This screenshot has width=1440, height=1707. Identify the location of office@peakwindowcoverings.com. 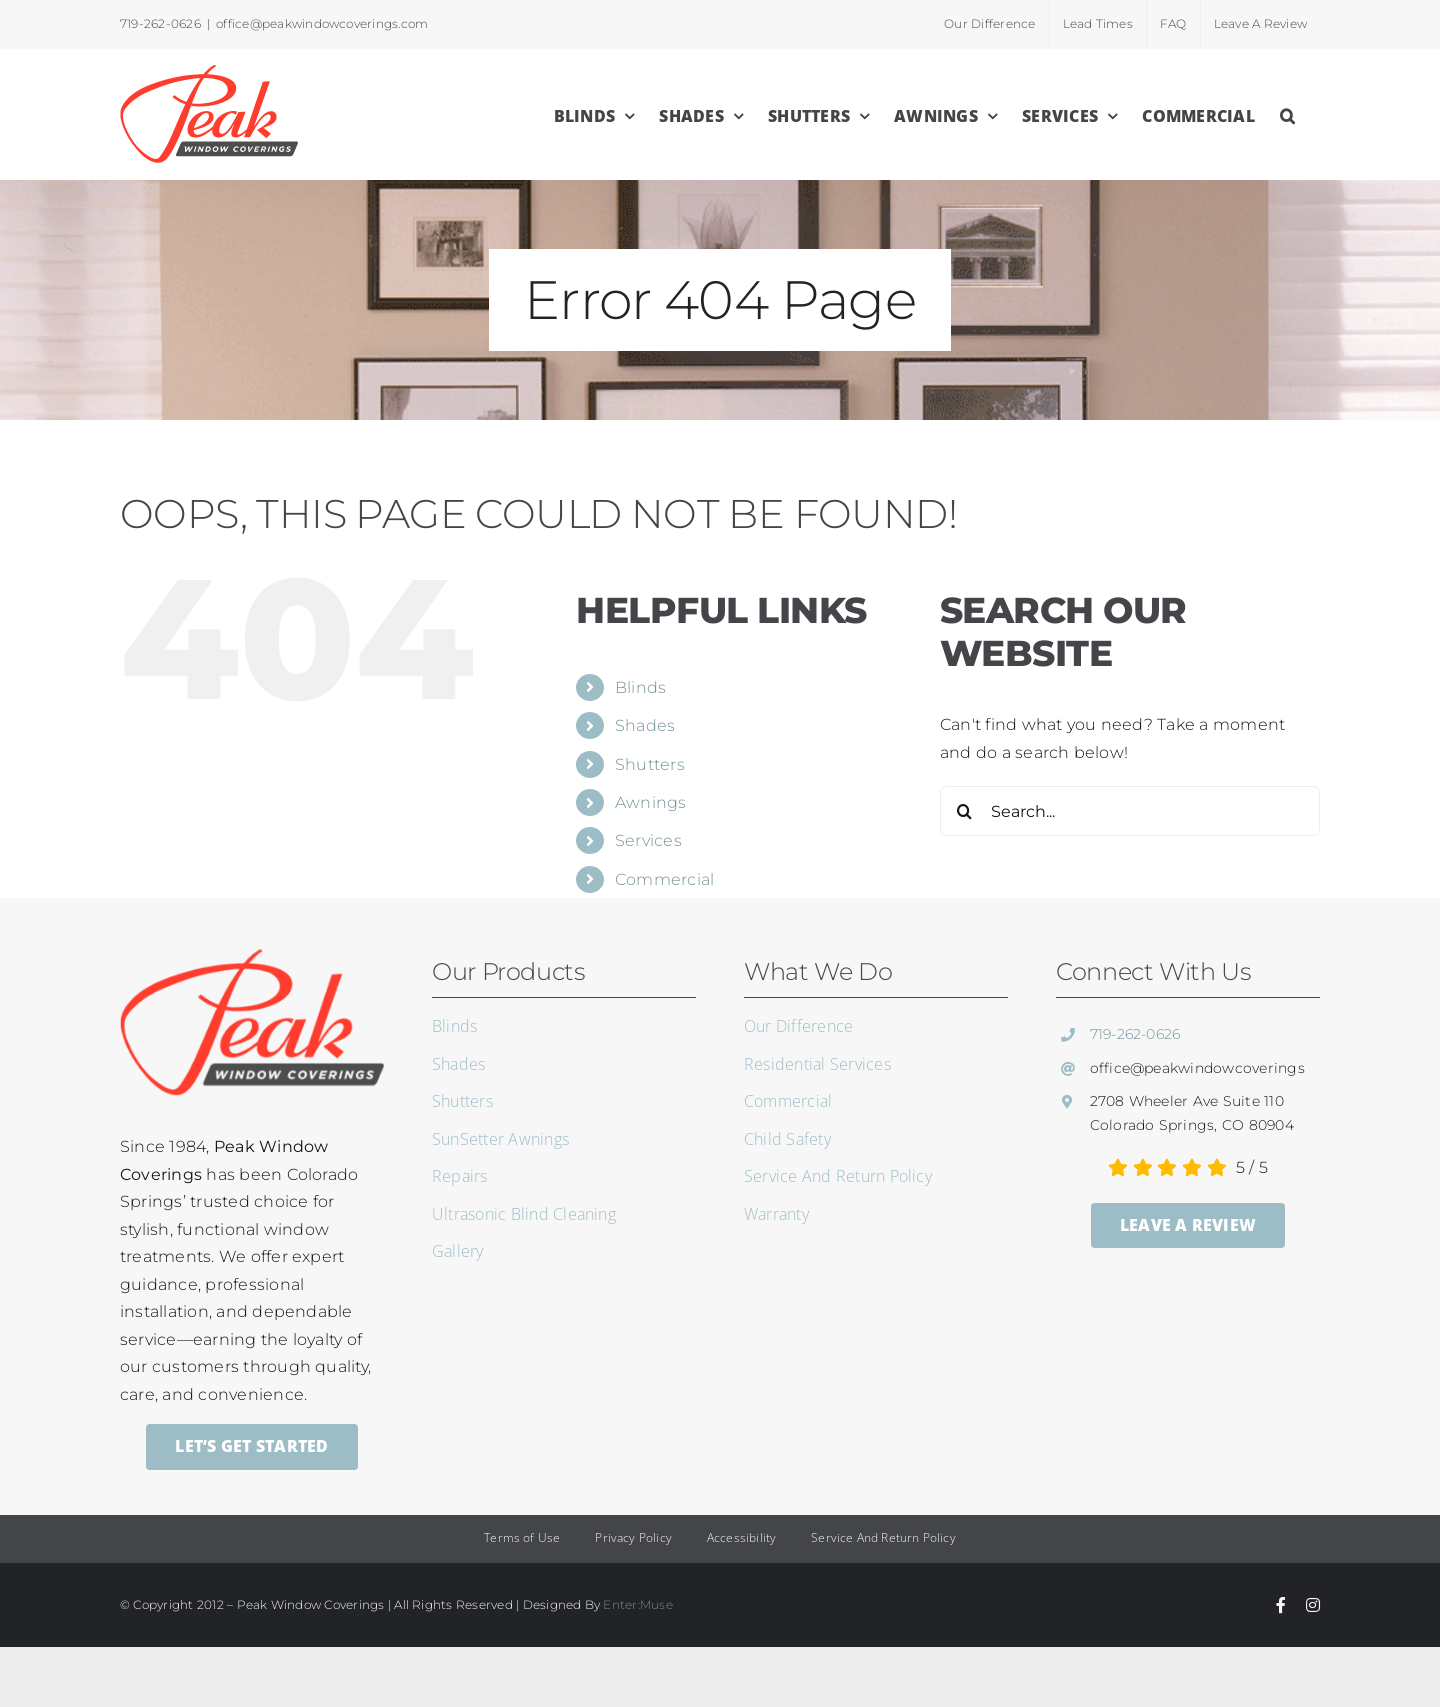
(322, 23).